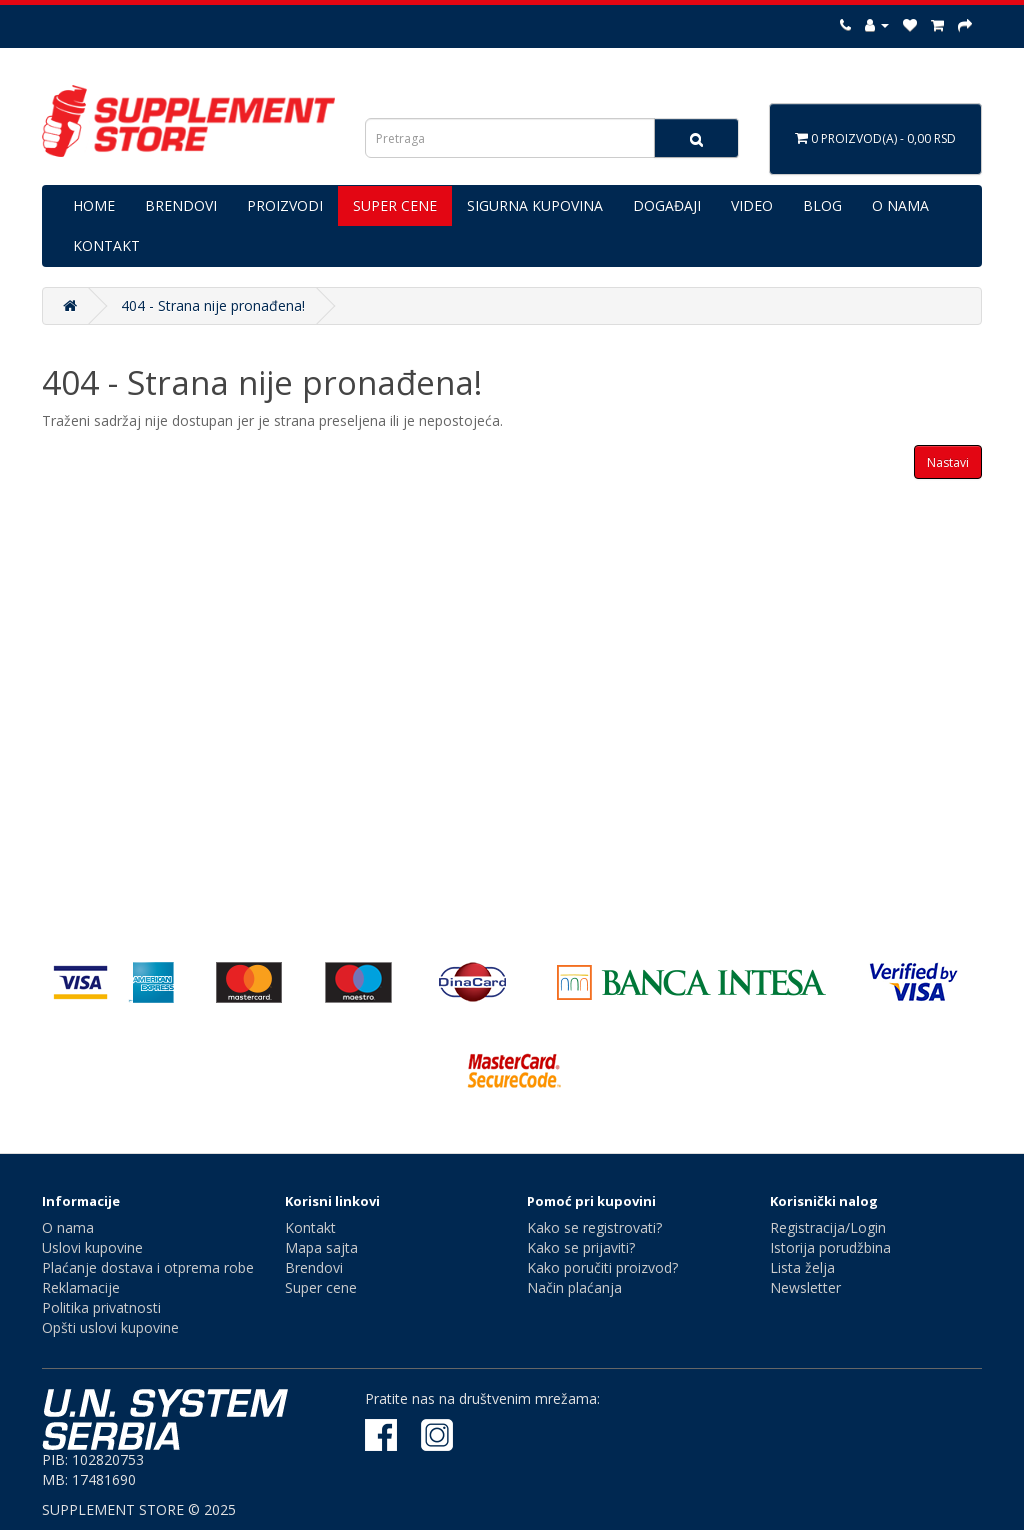 The height and width of the screenshot is (1530, 1024). I want to click on Kako poručiti proizvod?, so click(602, 1267).